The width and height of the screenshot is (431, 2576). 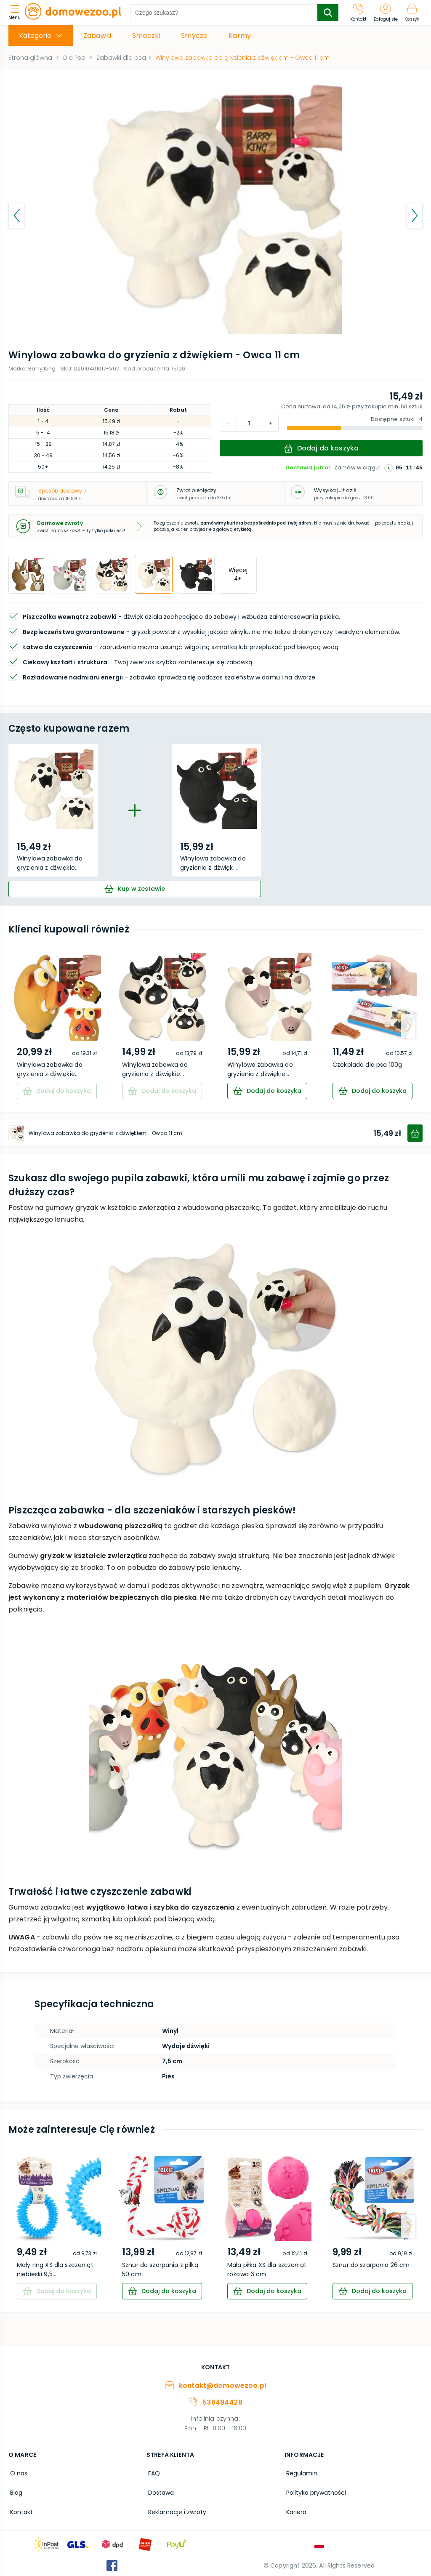 What do you see at coordinates (159, 2490) in the screenshot?
I see `Dostawa` at bounding box center [159, 2490].